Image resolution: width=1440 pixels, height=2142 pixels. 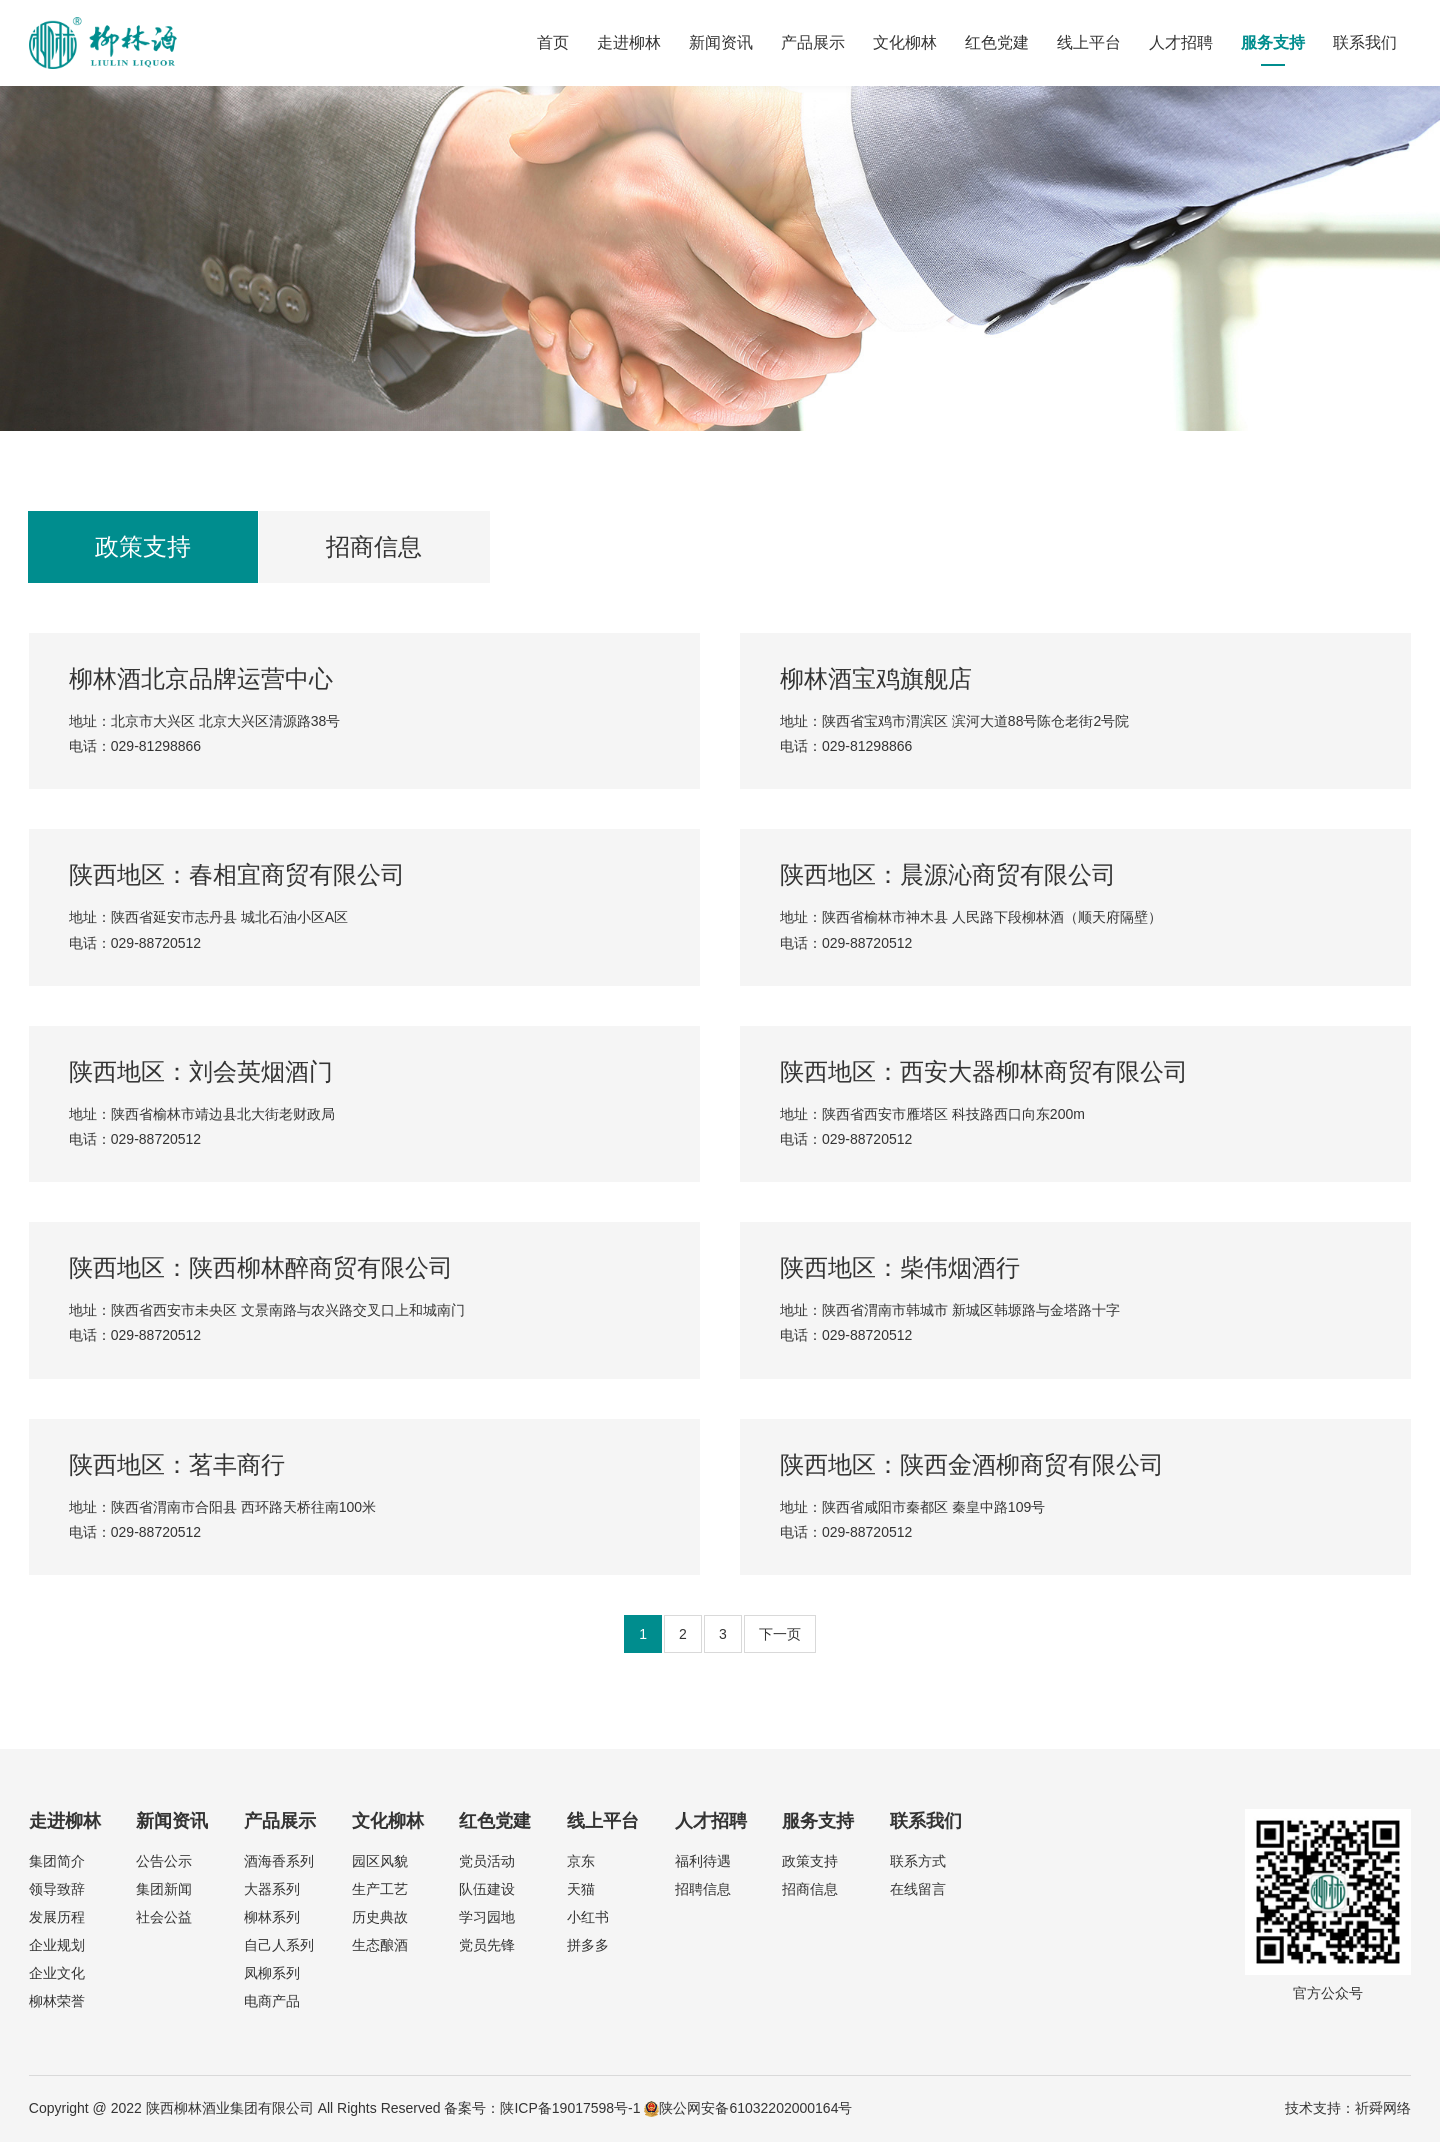 I want to click on 小红书, so click(x=588, y=1917).